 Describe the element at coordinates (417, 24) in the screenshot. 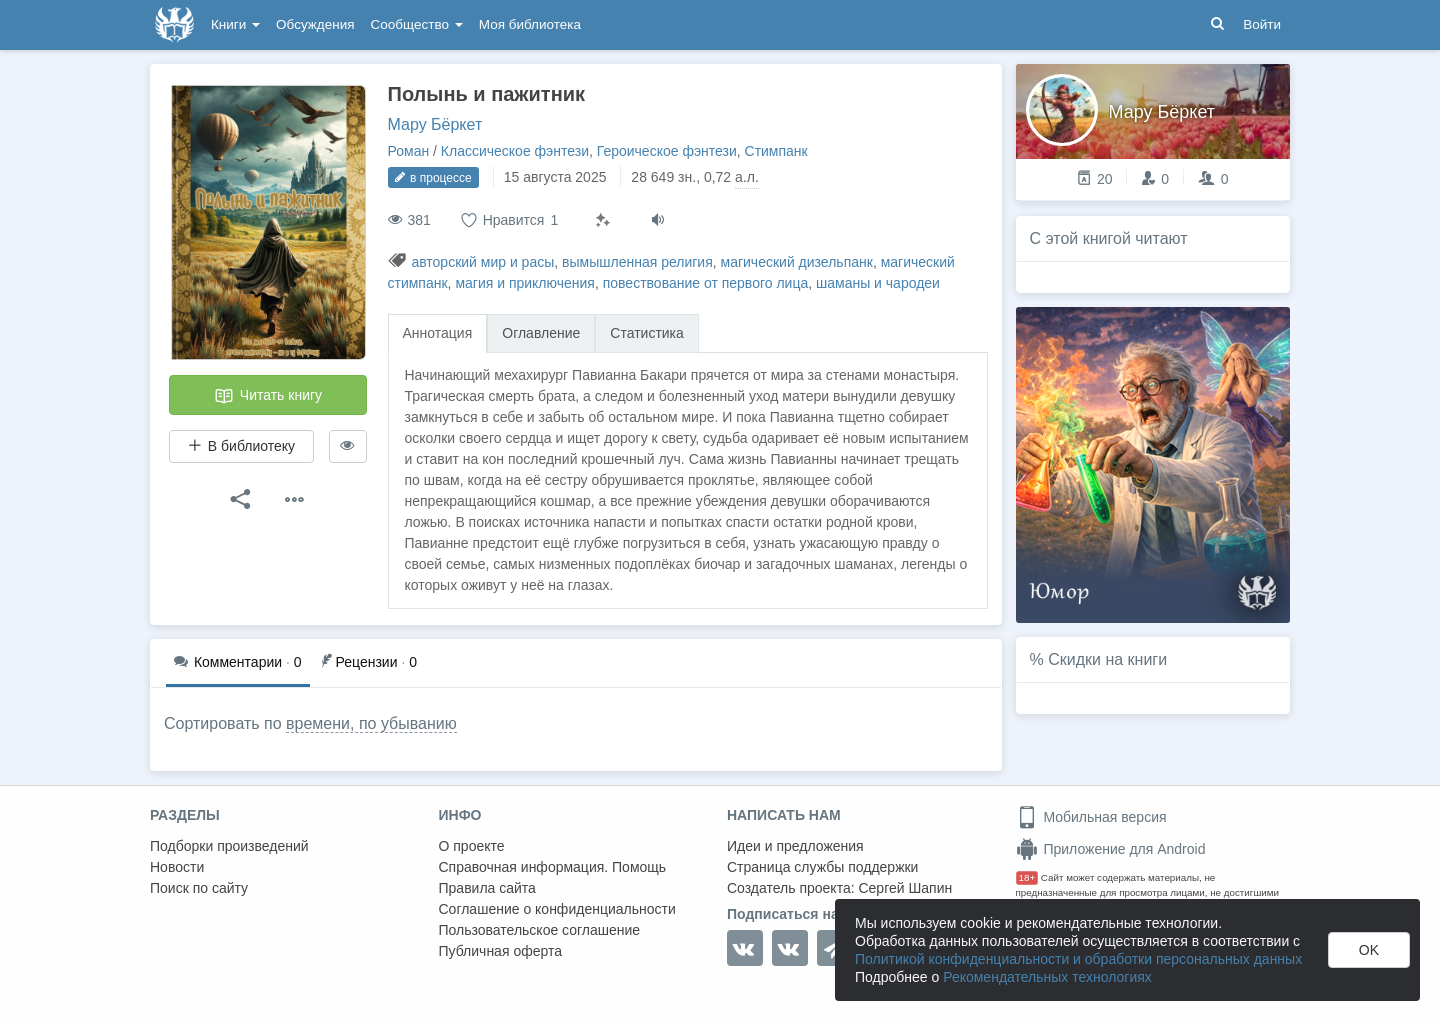

I see `Сообщество` at that location.